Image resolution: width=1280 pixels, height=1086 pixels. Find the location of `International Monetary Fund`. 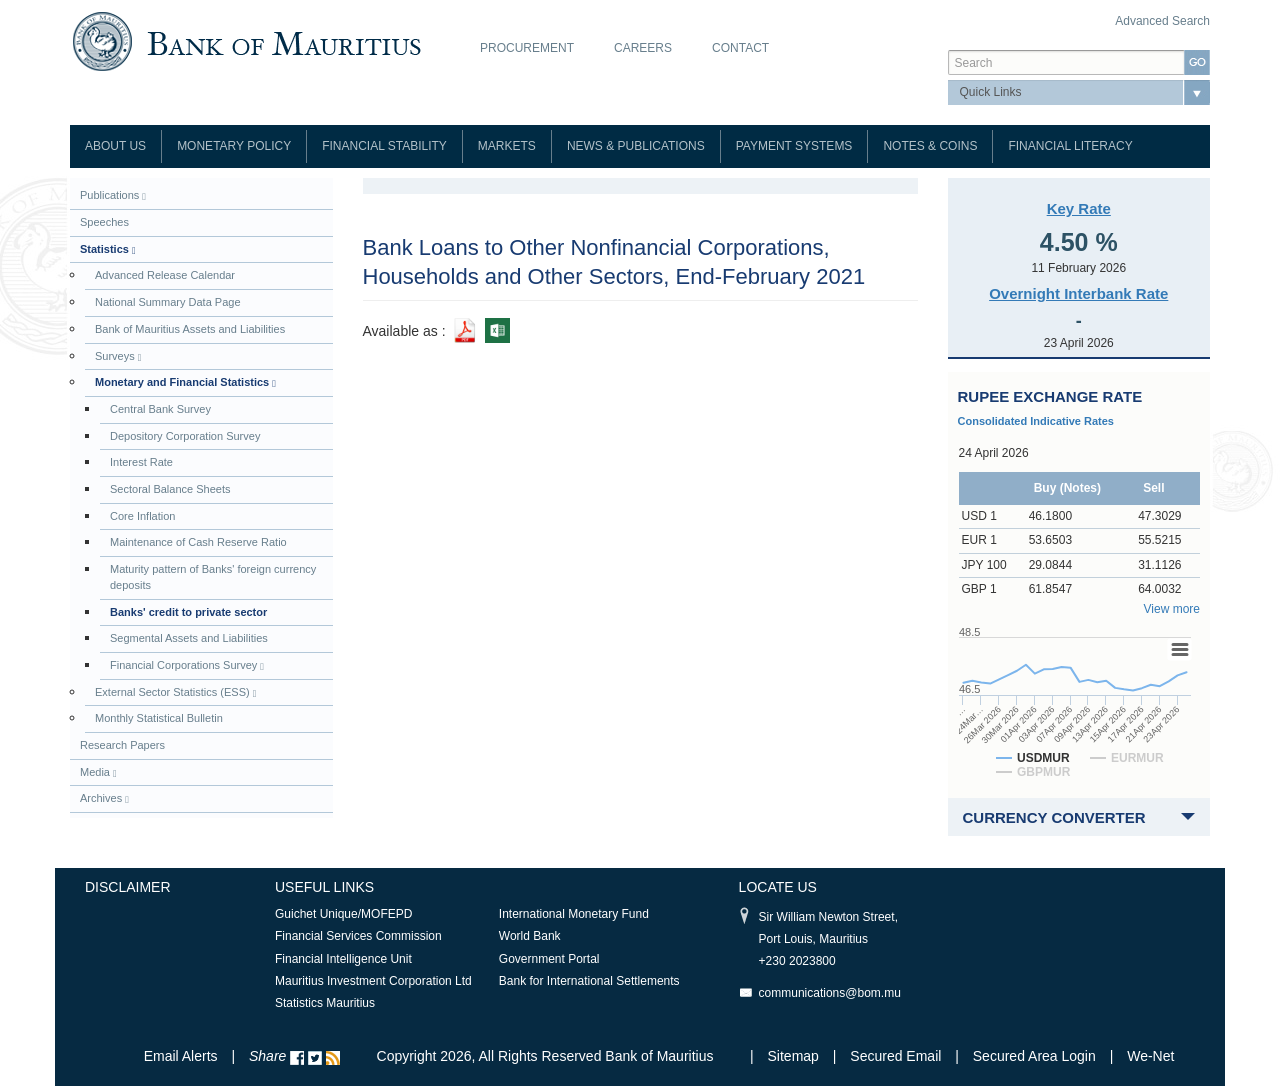

International Monetary Fund is located at coordinates (574, 914).